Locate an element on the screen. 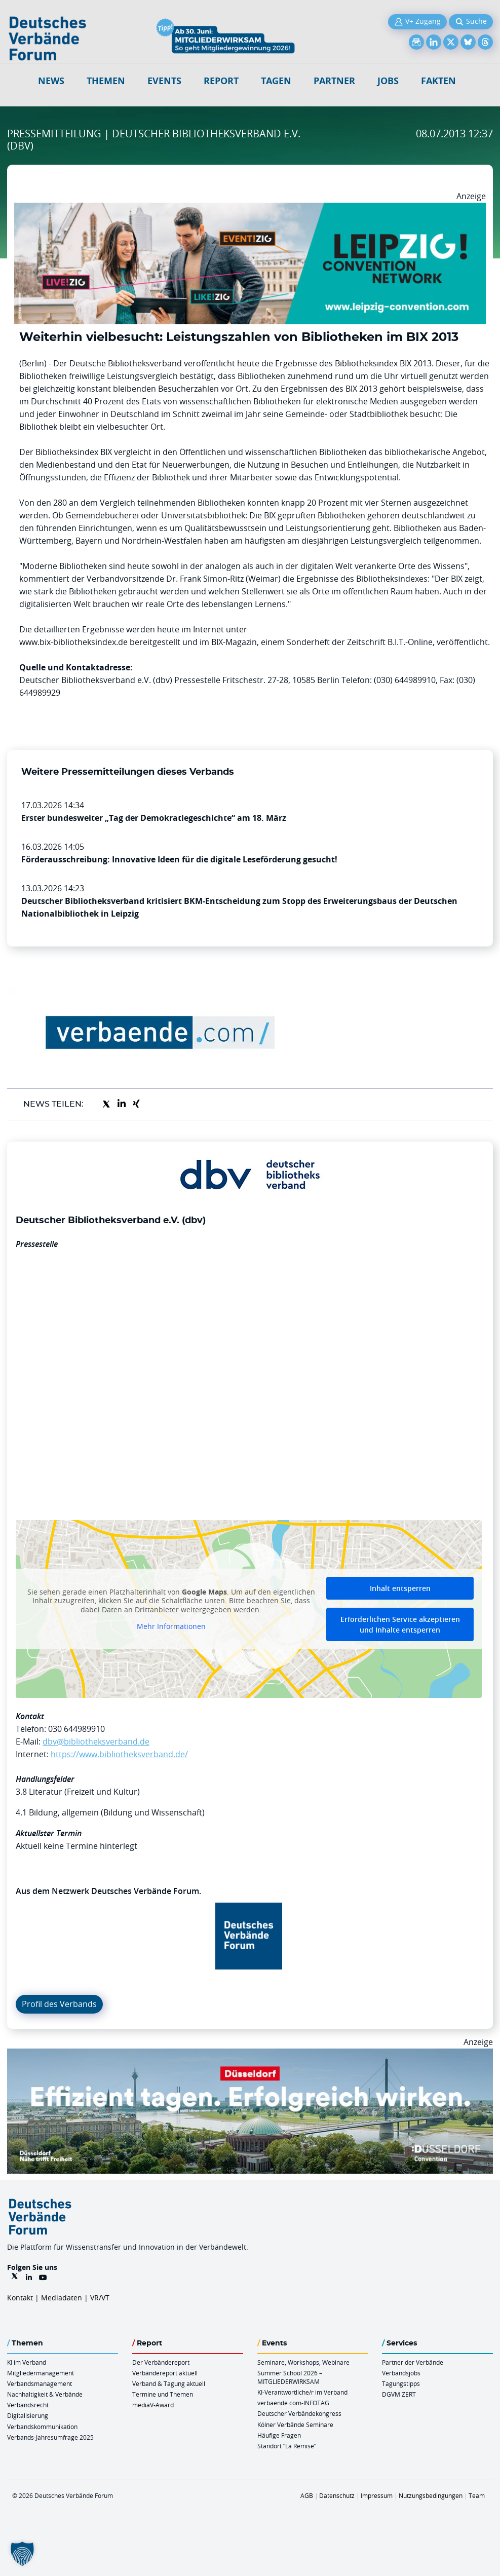 This screenshot has height=2576, width=500. Verbandsrecht is located at coordinates (28, 2405).